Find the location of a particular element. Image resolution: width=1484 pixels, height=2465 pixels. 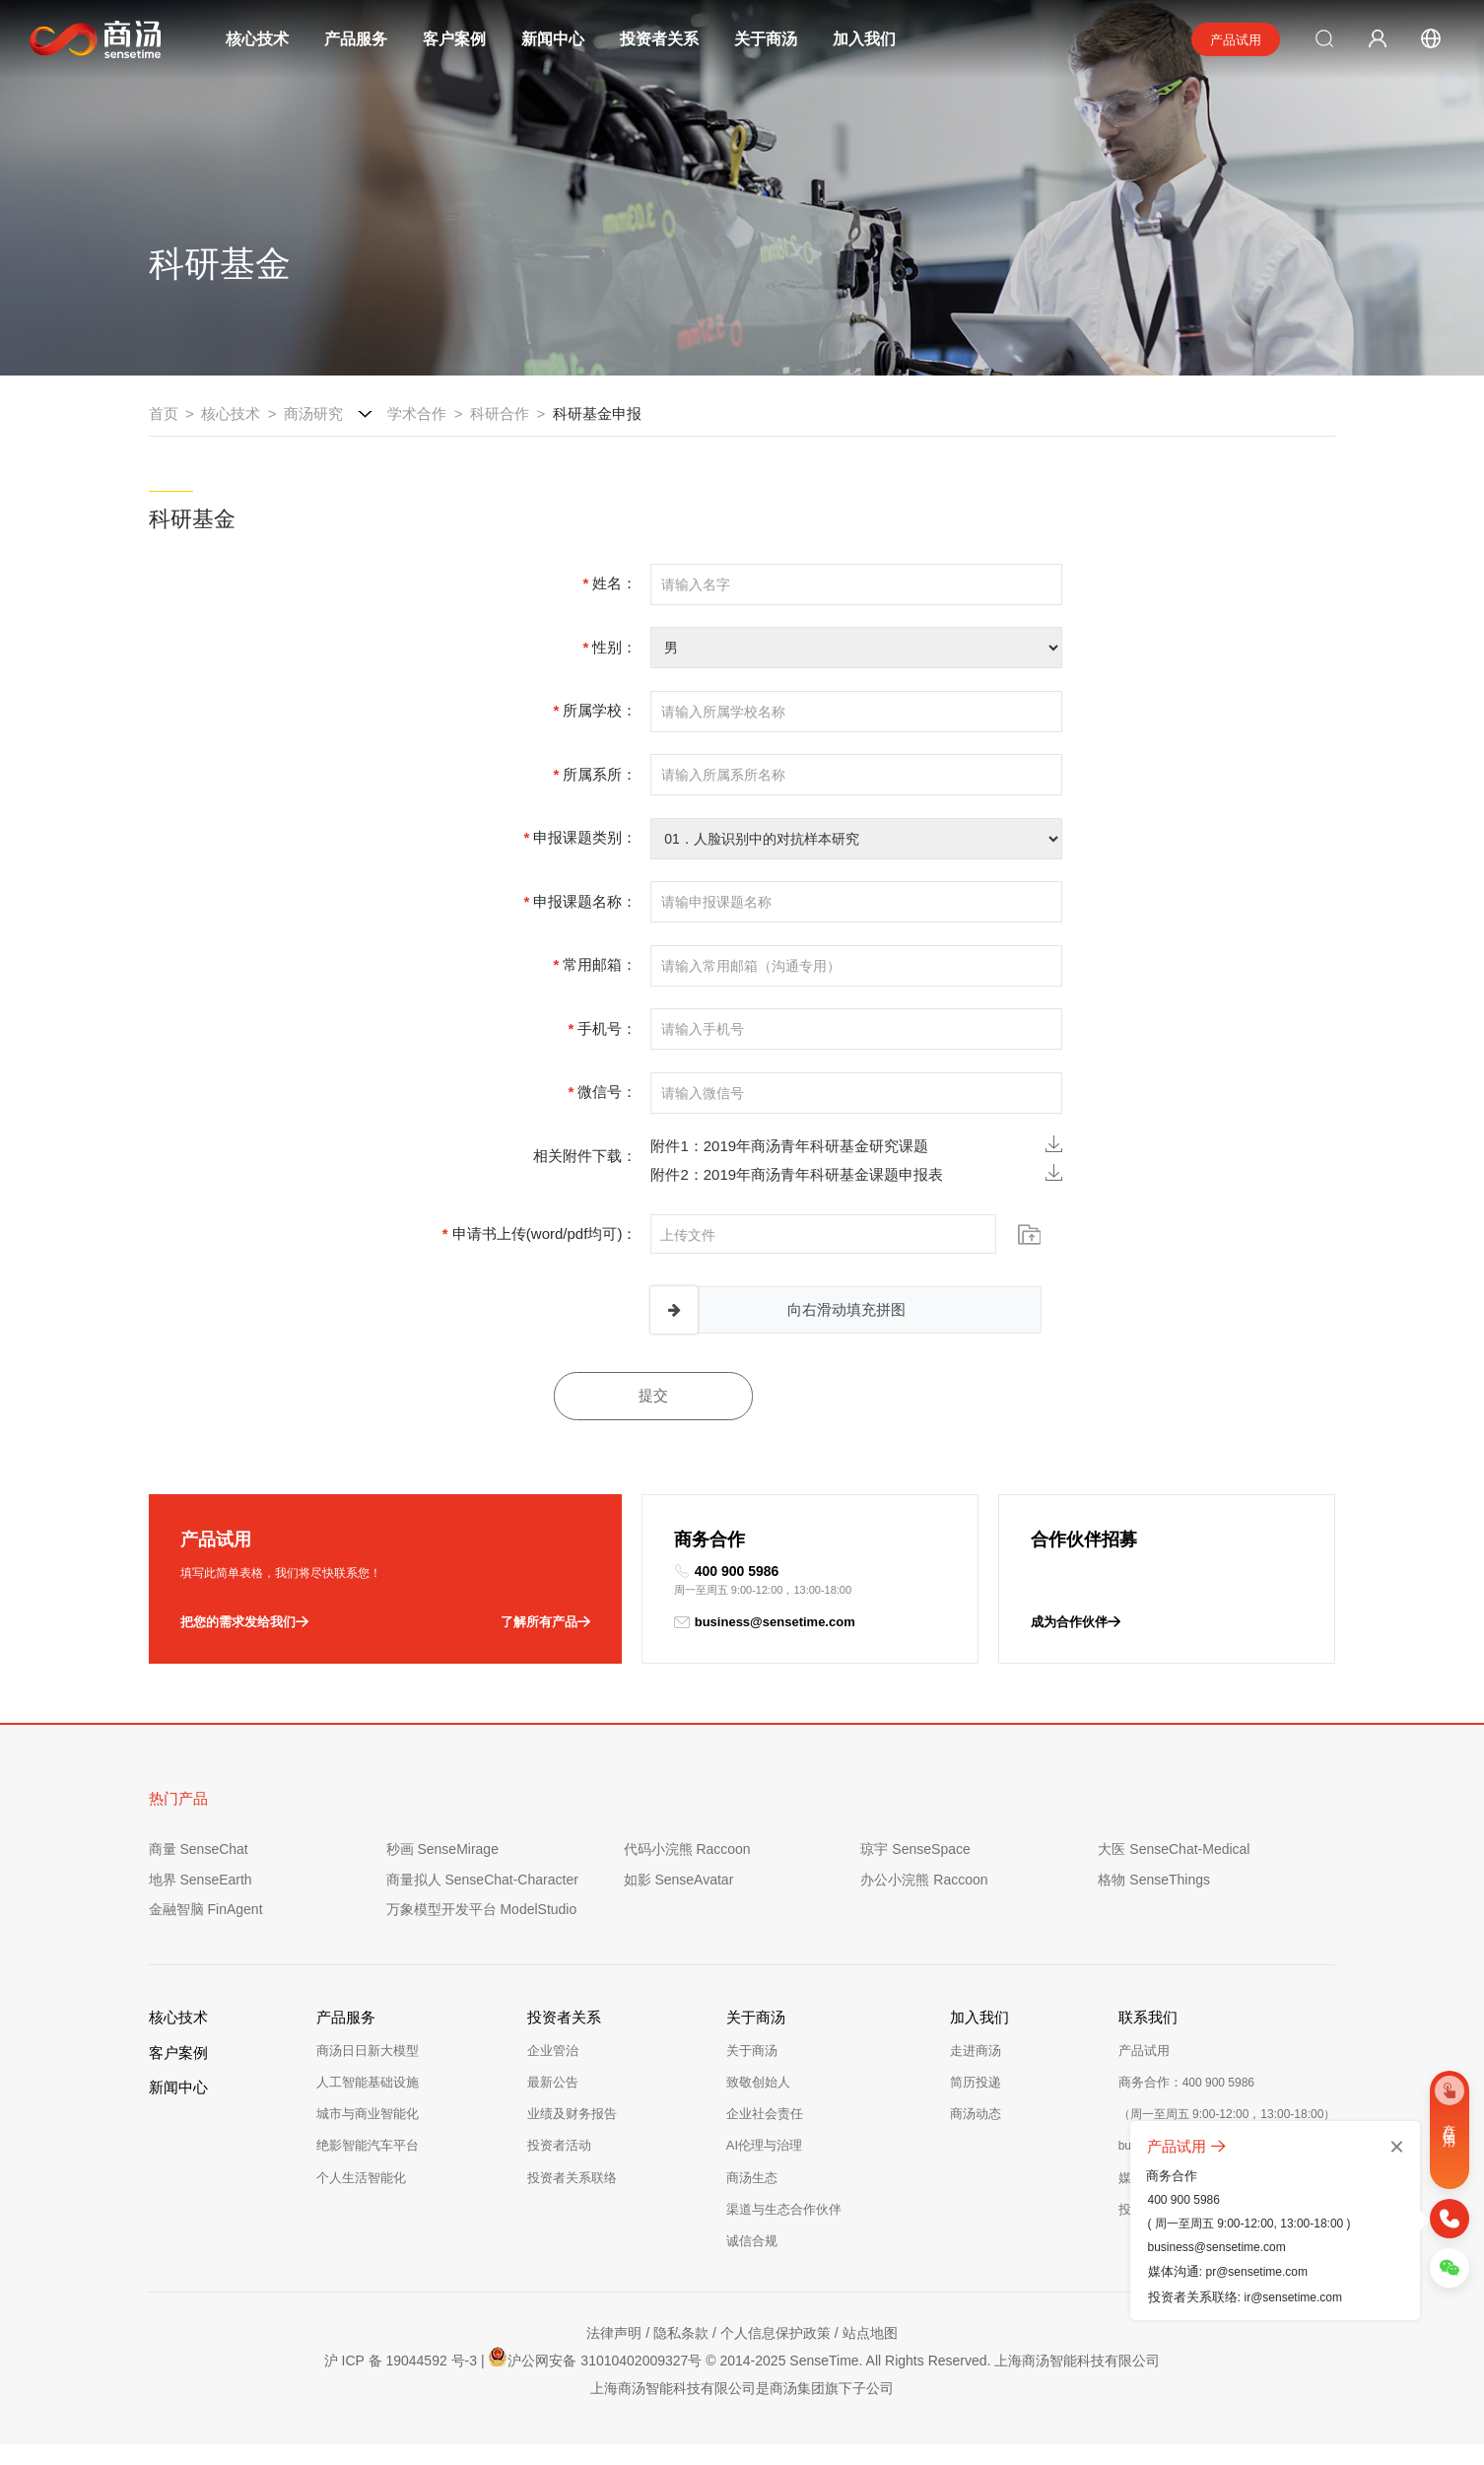

附件2：2019年商汤青年科研基金课题申报表 is located at coordinates (856, 1173).